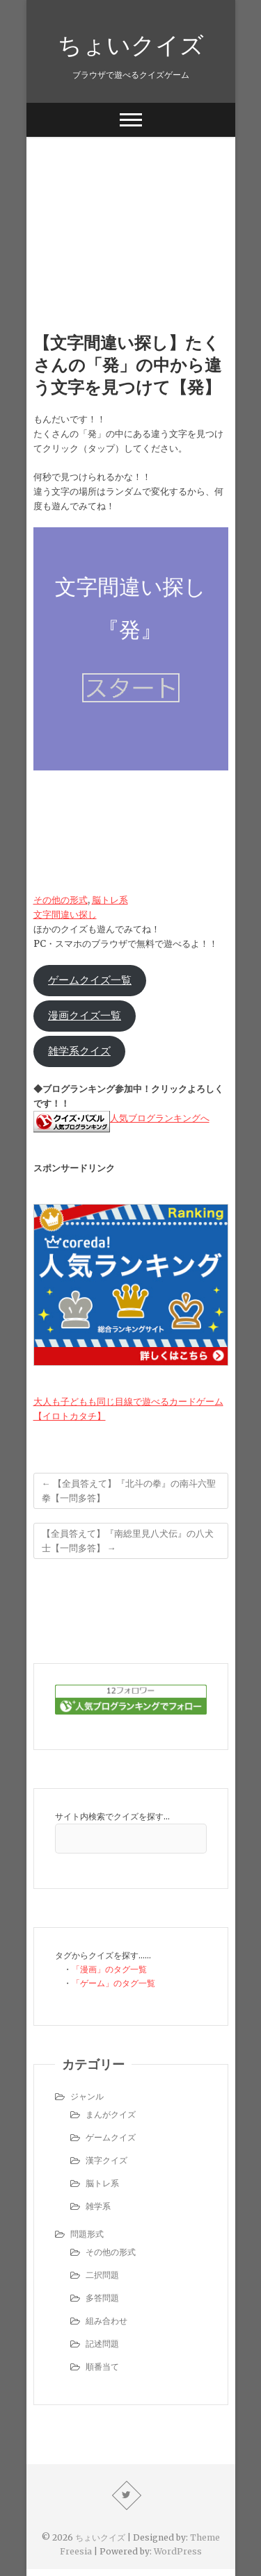 The width and height of the screenshot is (261, 2576). Describe the element at coordinates (102, 2343) in the screenshot. I see `記述問題` at that location.